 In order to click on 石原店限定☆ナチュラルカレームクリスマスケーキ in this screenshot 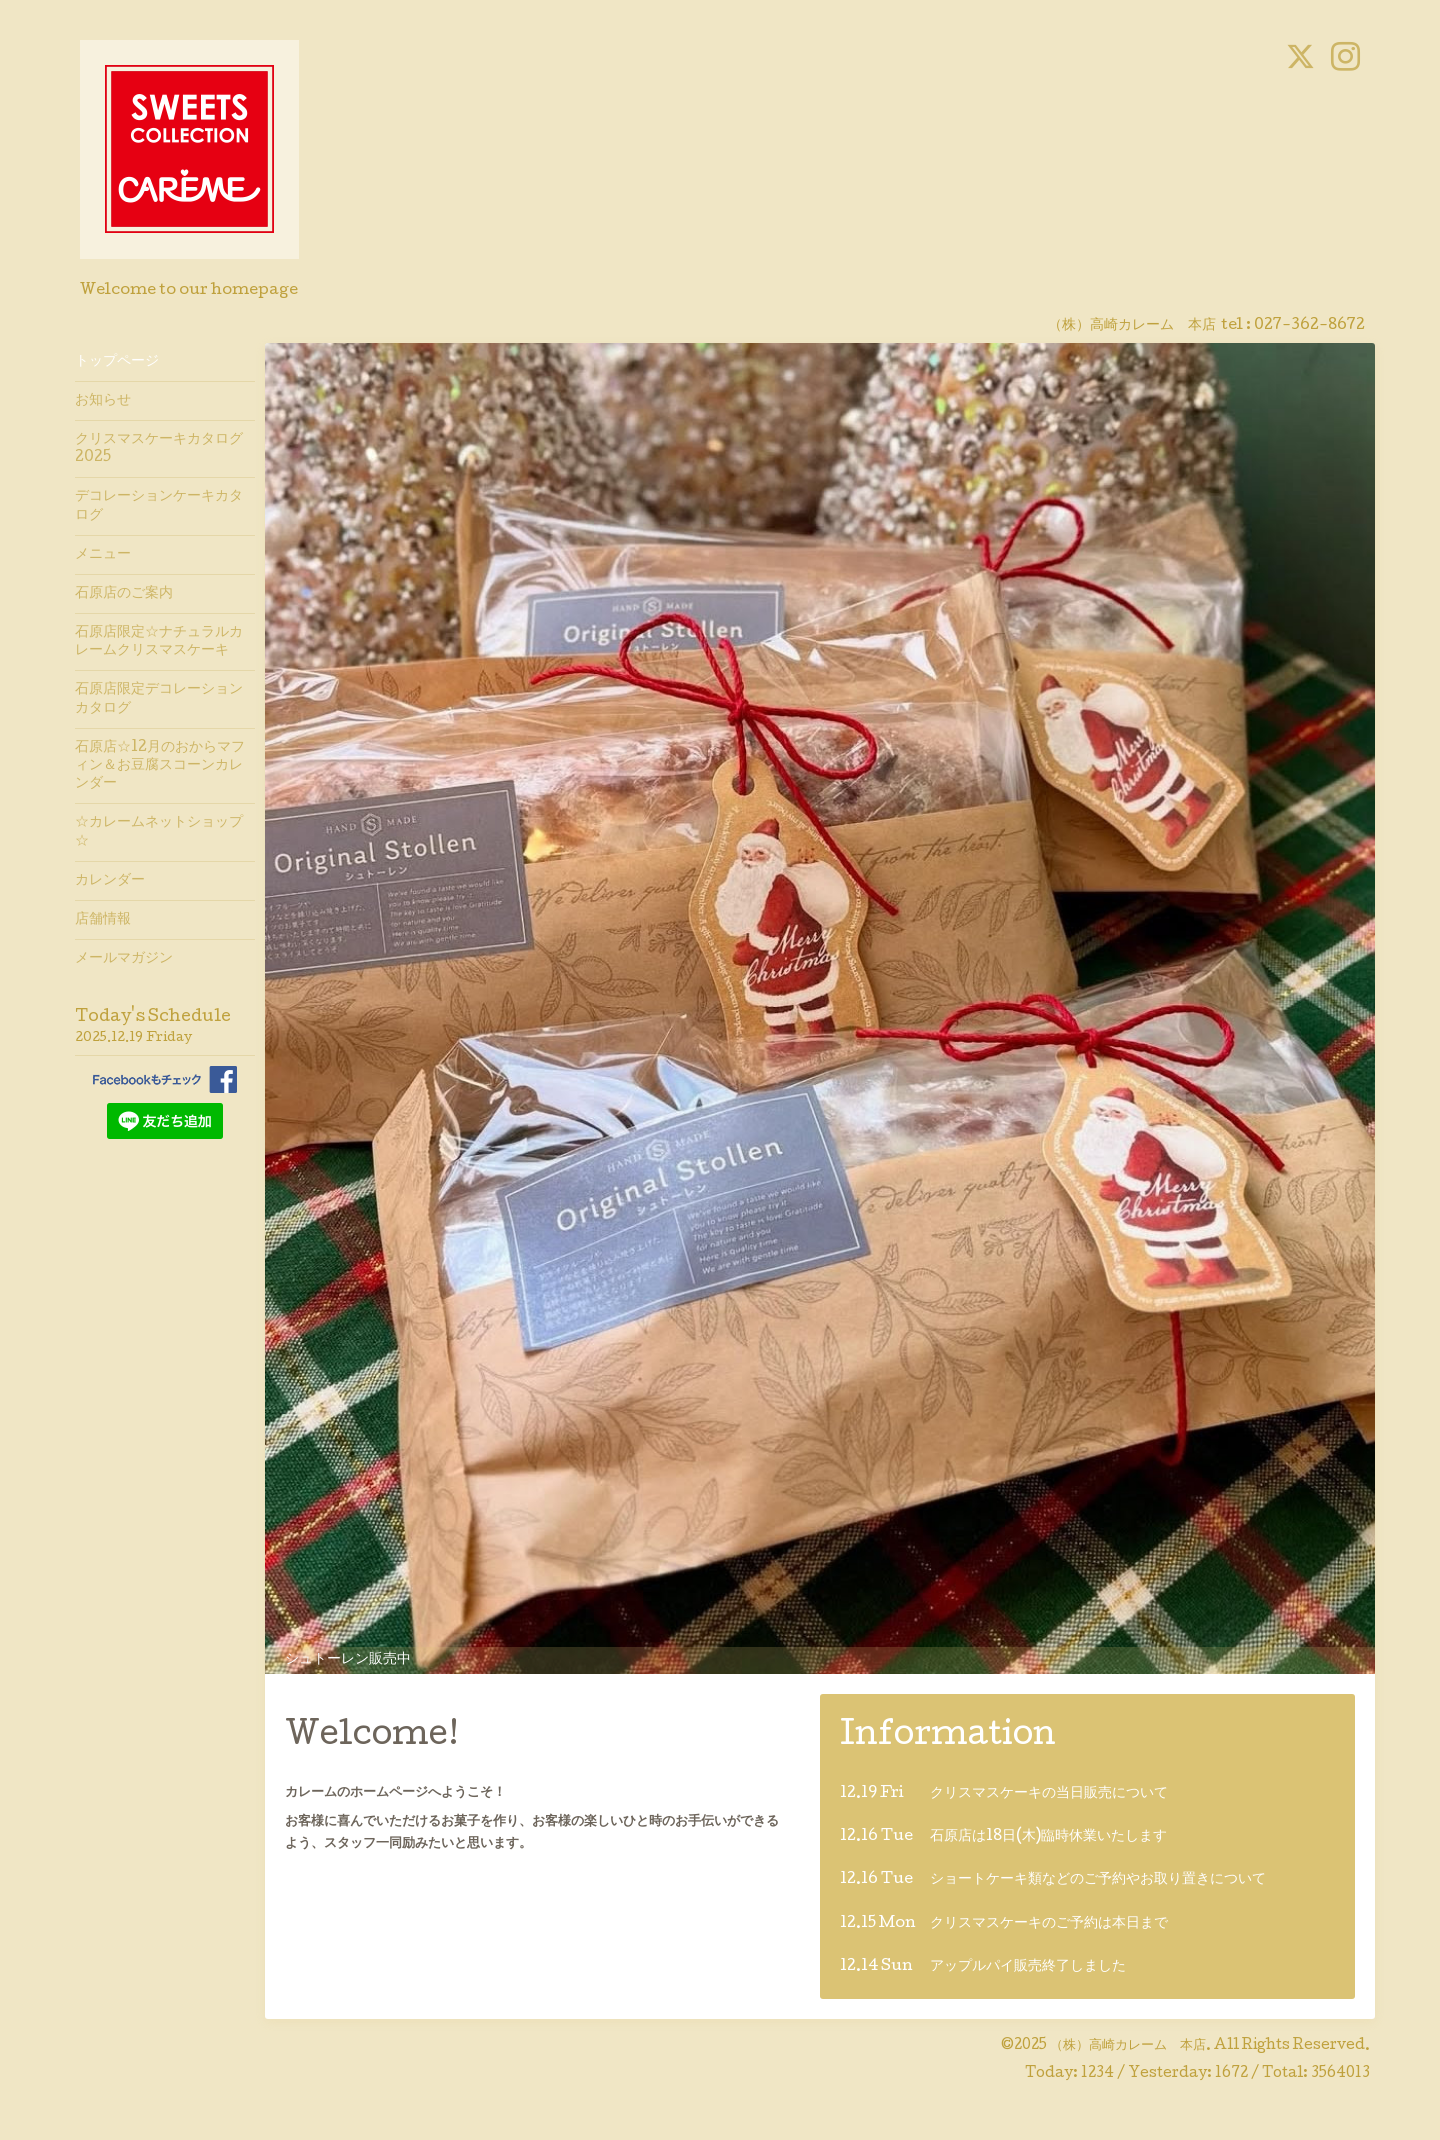, I will do `click(159, 642)`.